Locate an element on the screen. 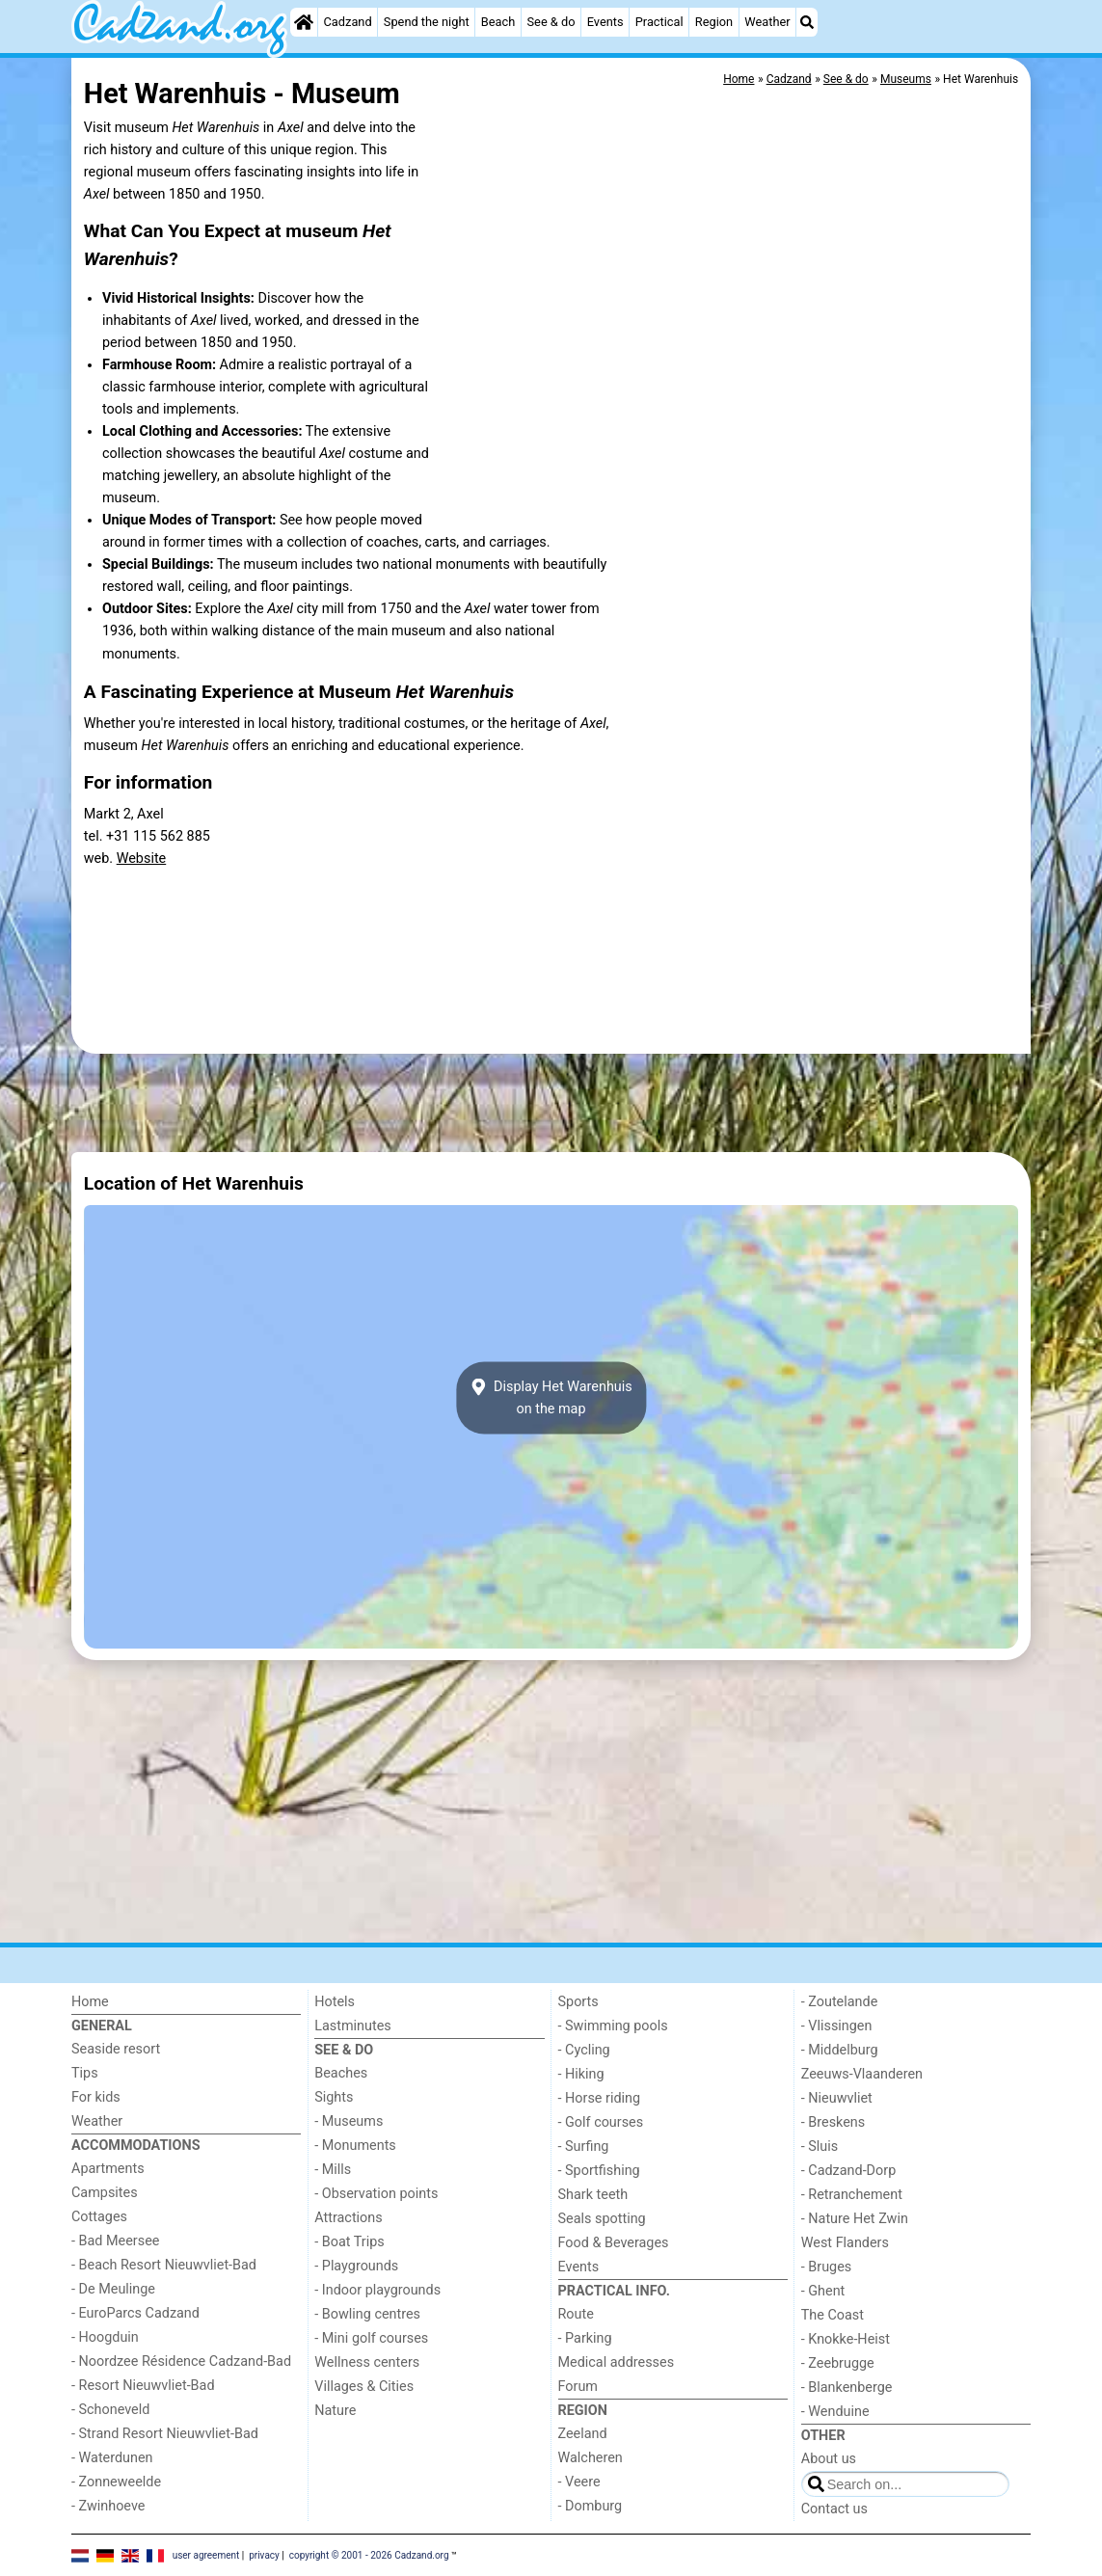 Image resolution: width=1102 pixels, height=2576 pixels. Sights is located at coordinates (333, 2097).